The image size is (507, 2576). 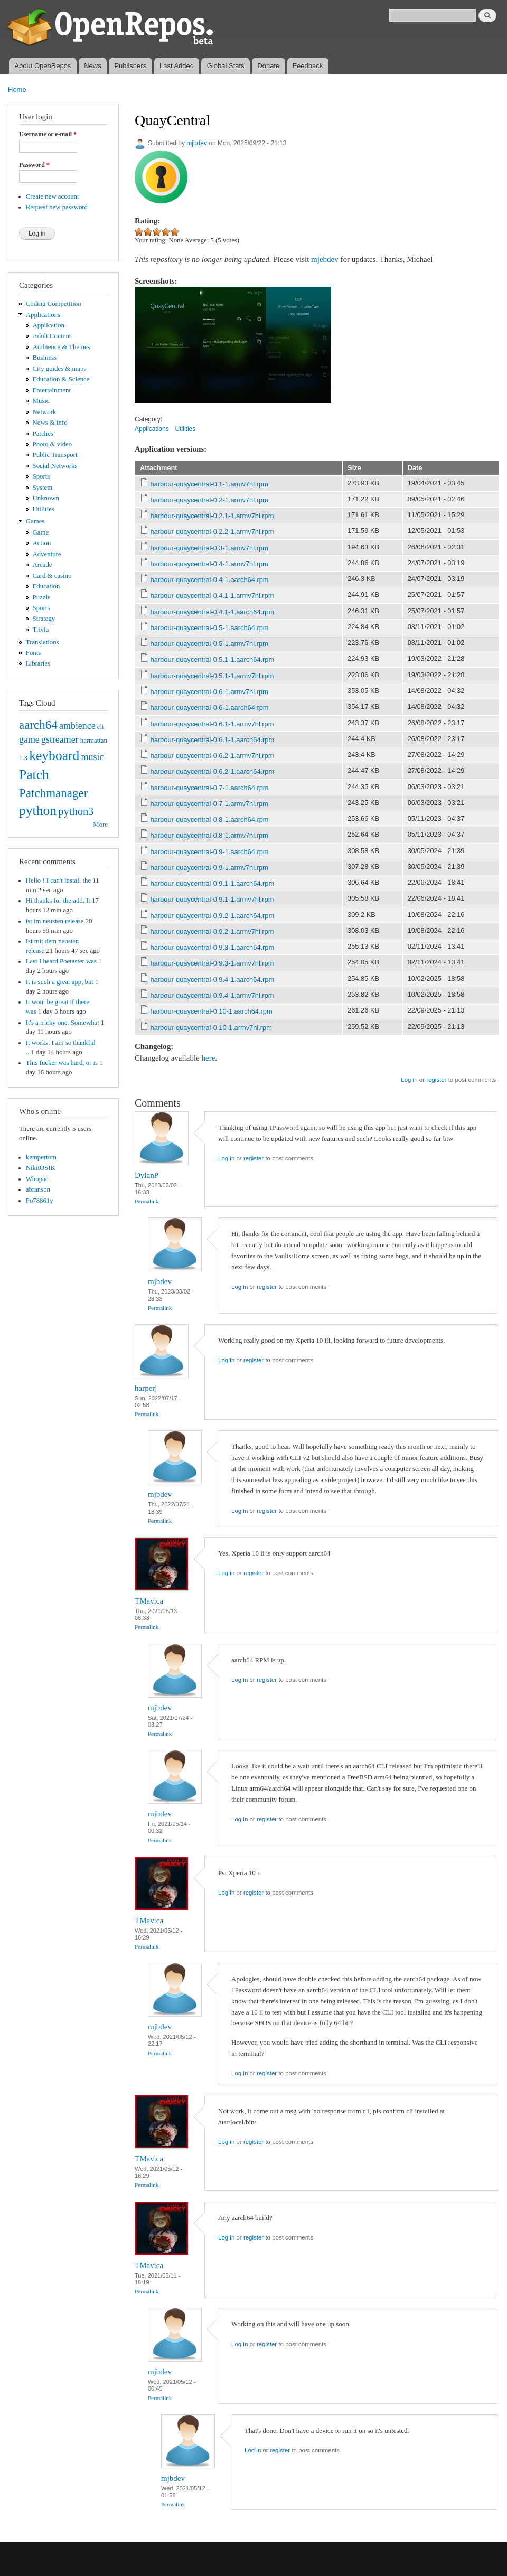 What do you see at coordinates (209, 804) in the screenshot?
I see `harbour-quaycentral-0.7-1.armv7hl.rpm` at bounding box center [209, 804].